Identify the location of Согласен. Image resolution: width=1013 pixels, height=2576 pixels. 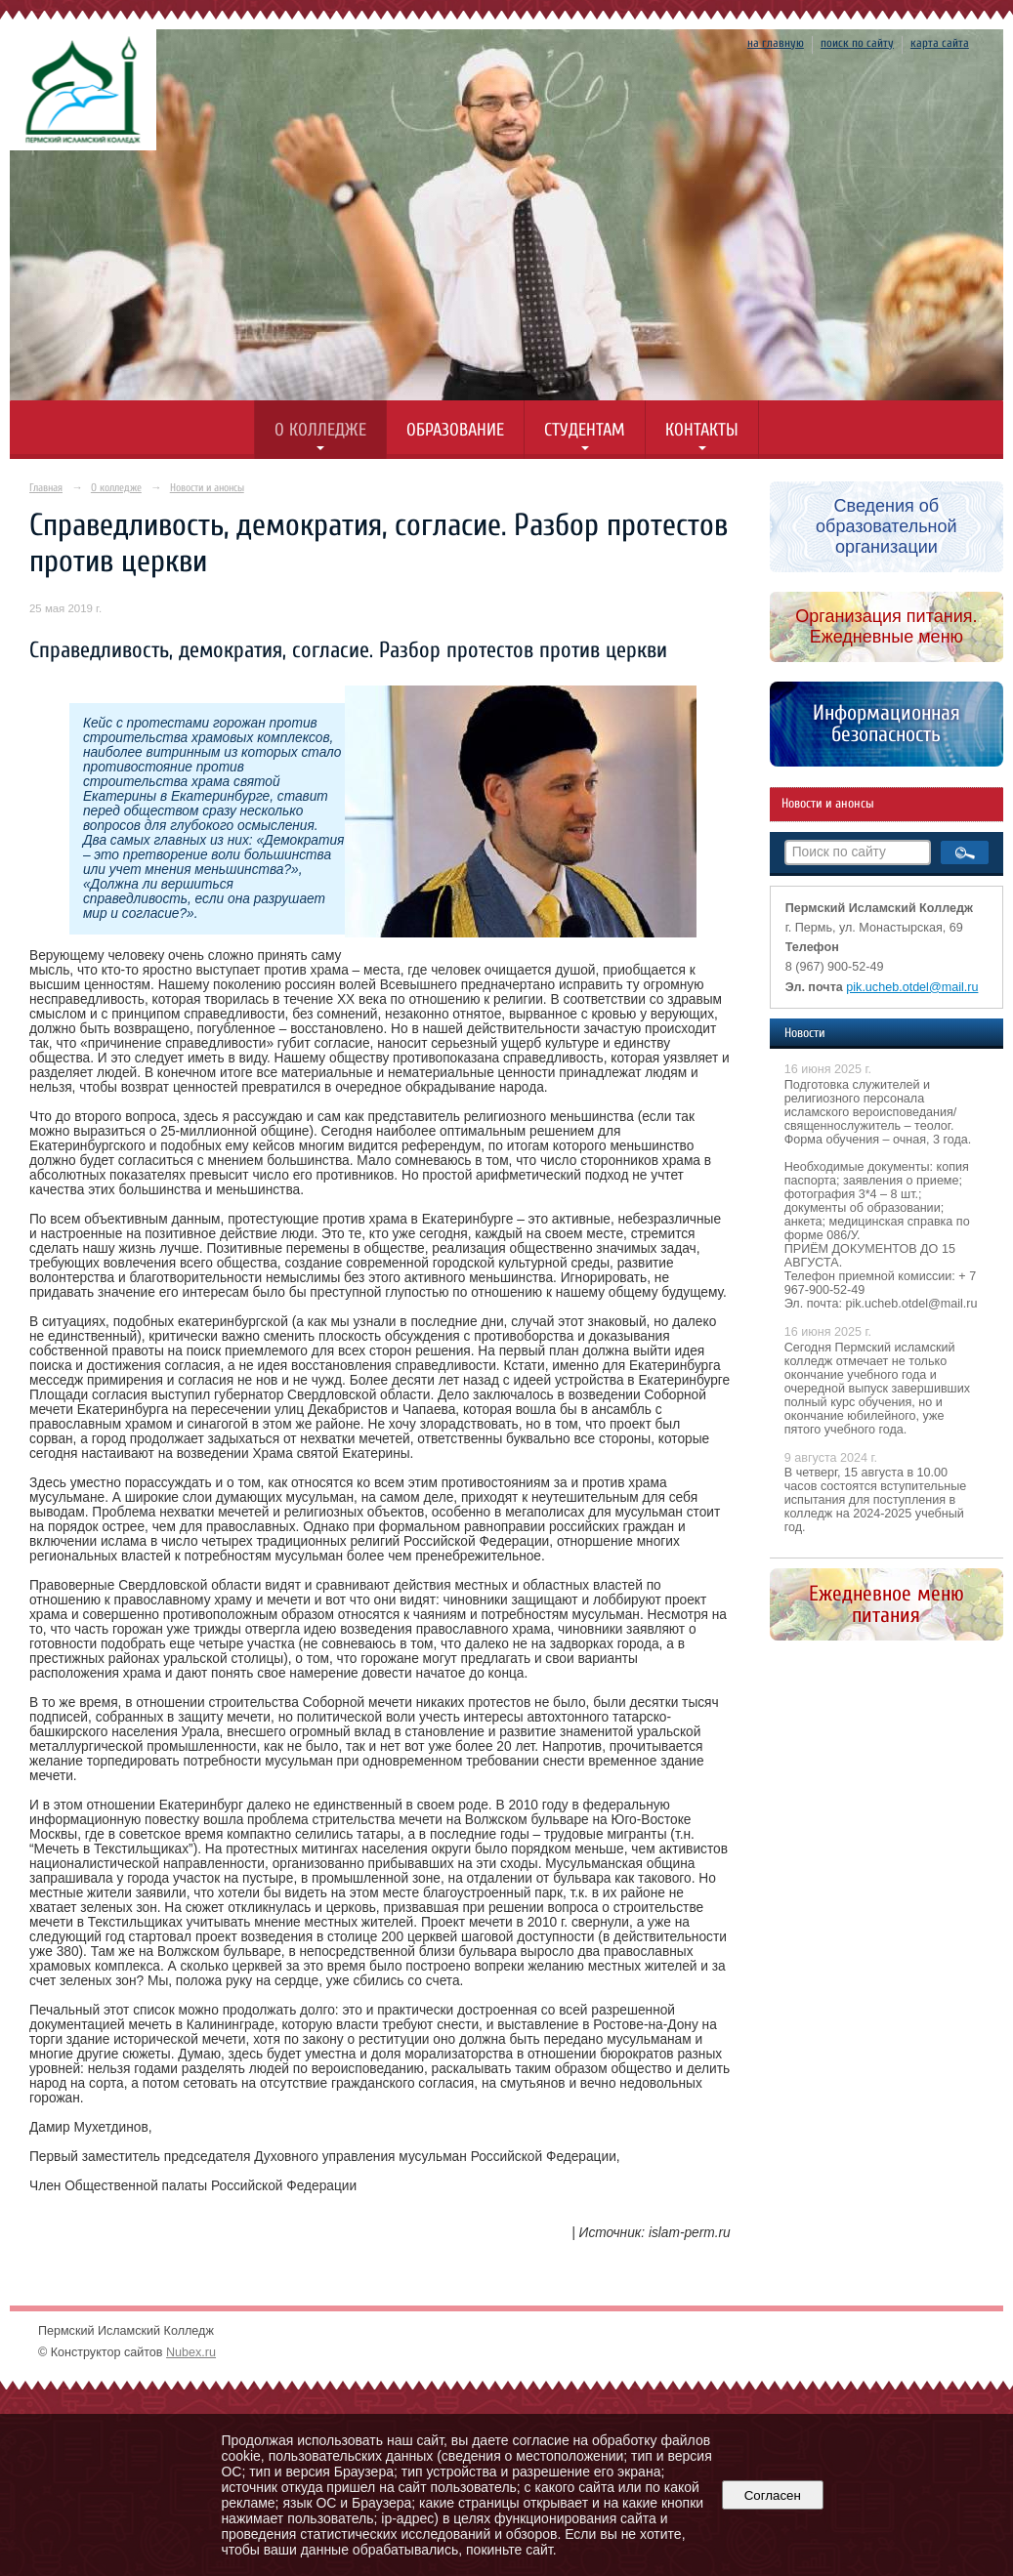
(772, 2495).